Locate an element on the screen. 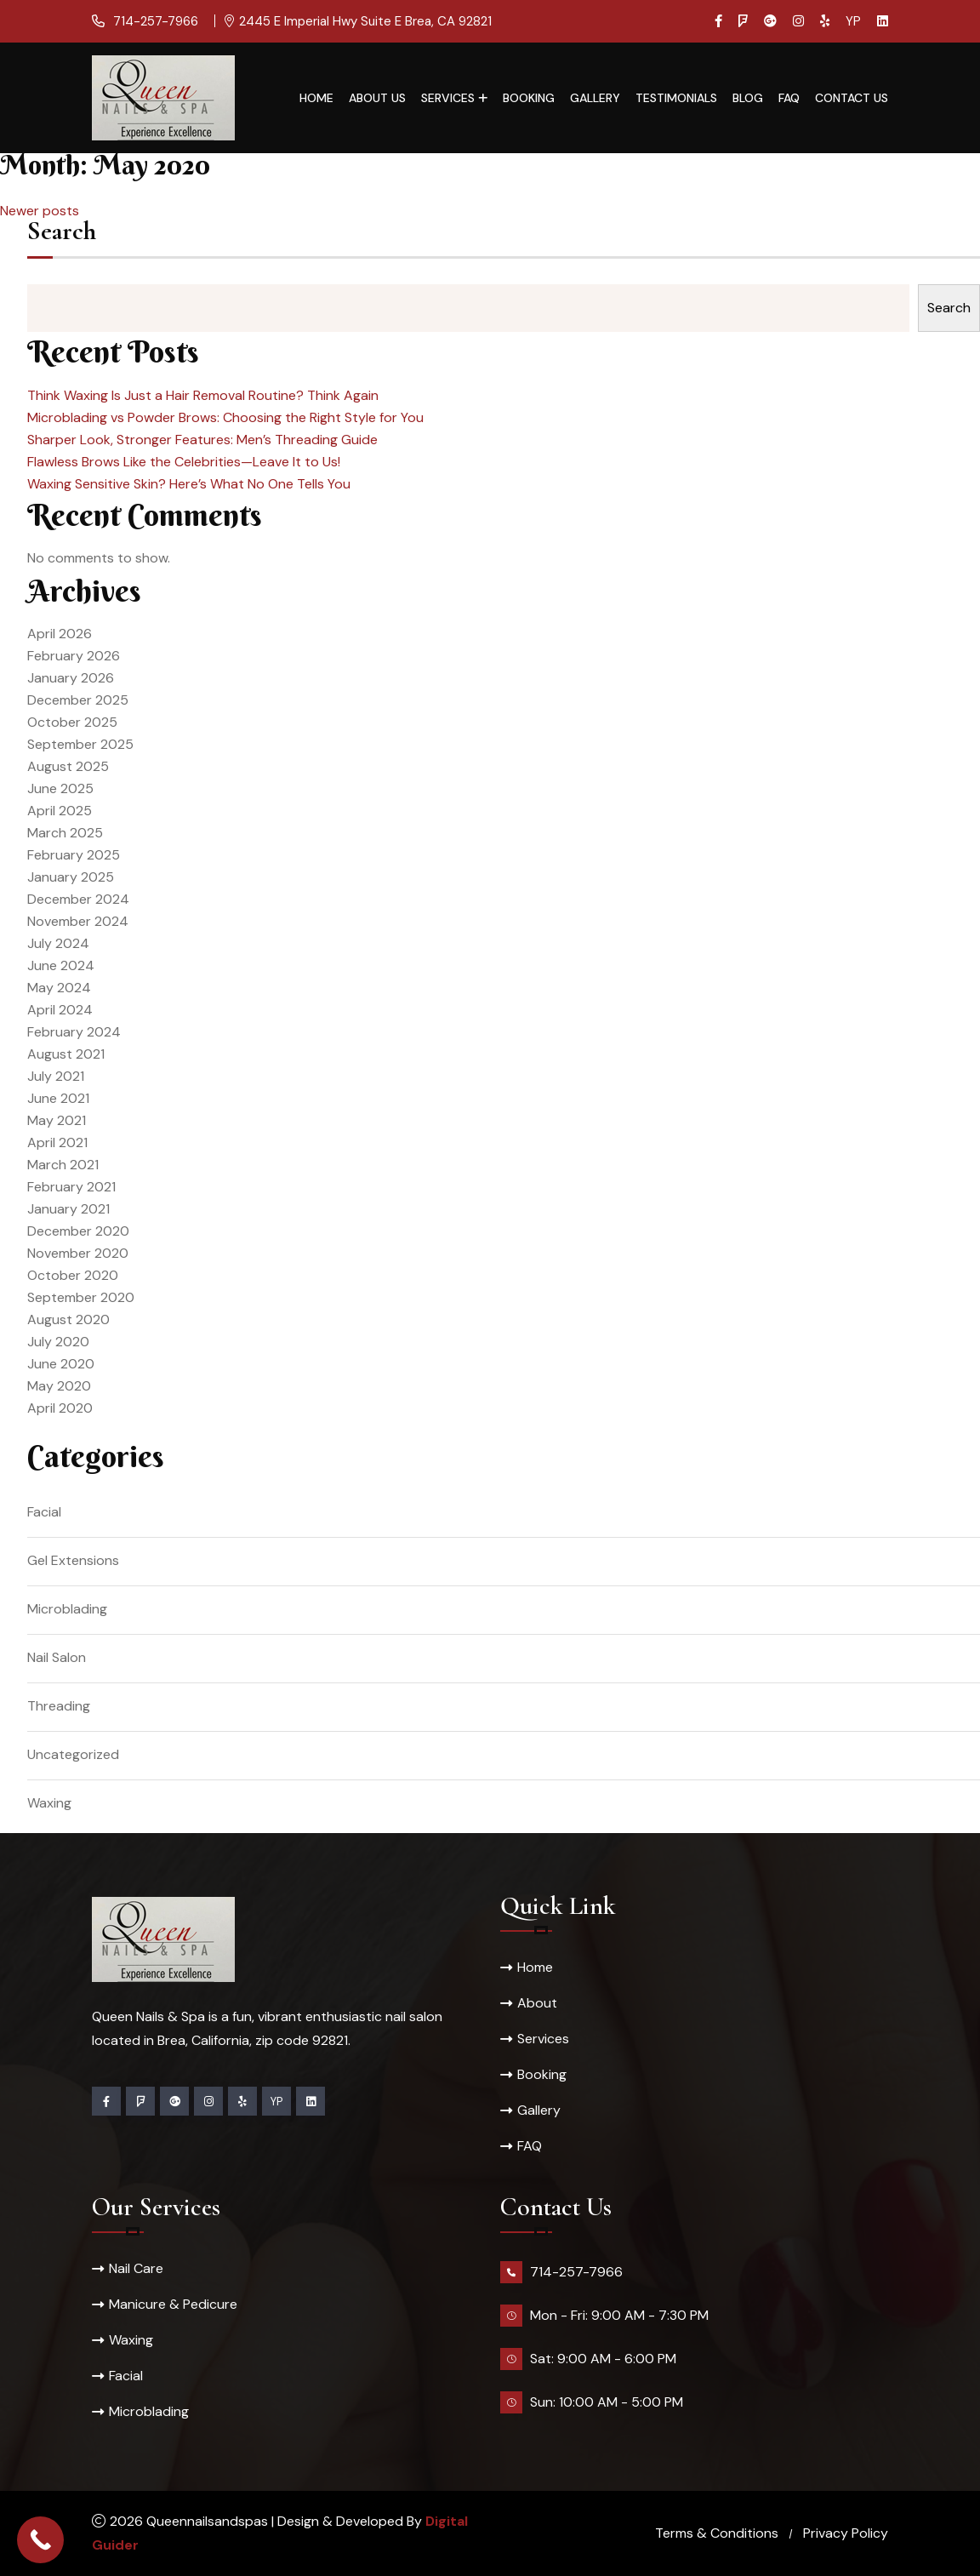 This screenshot has width=980, height=2576. June 2025 is located at coordinates (60, 788).